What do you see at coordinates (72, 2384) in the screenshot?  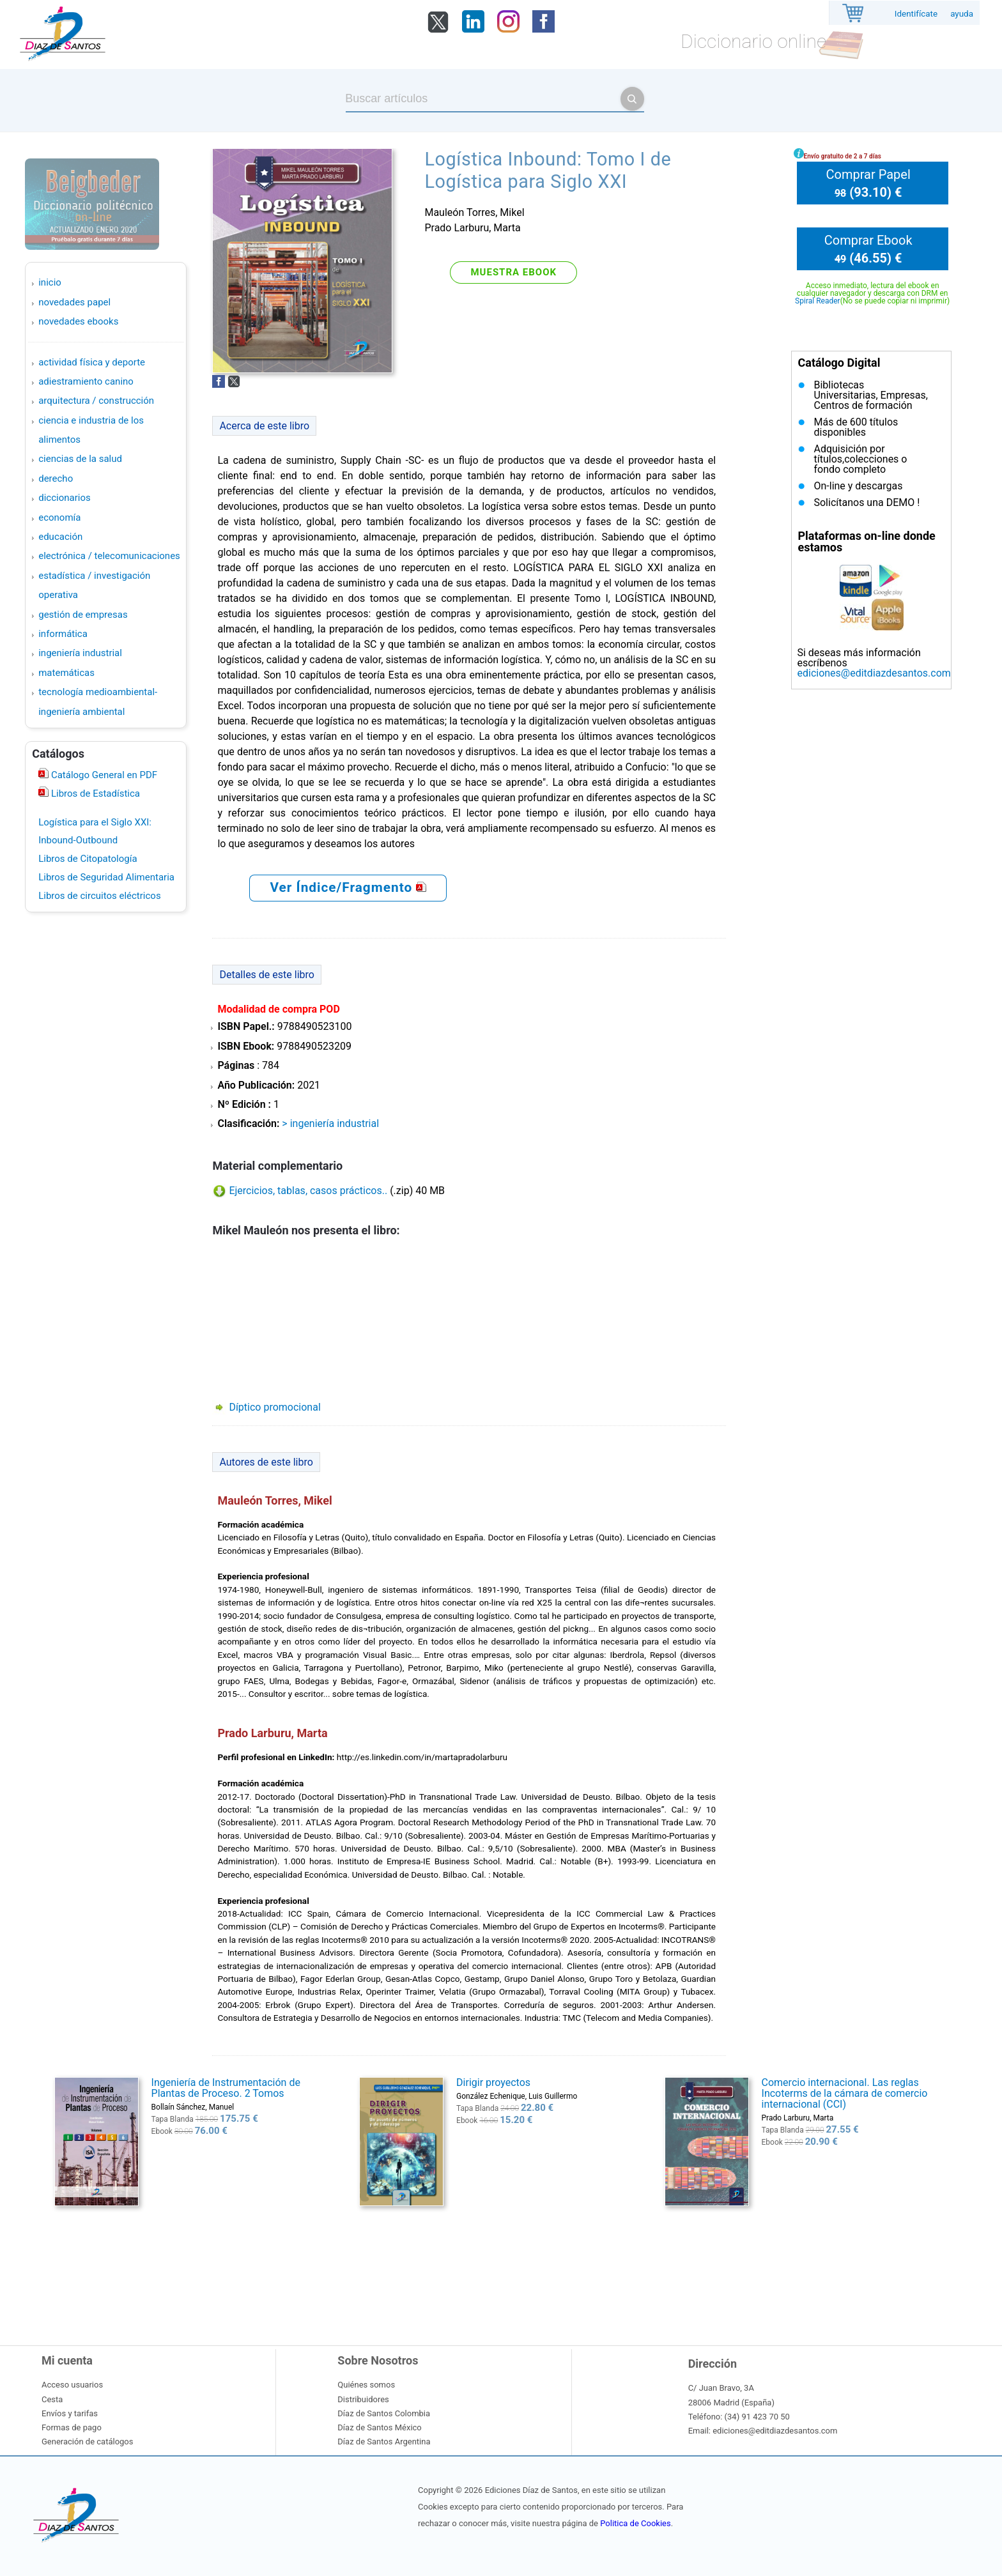 I see `Acceso usuarios` at bounding box center [72, 2384].